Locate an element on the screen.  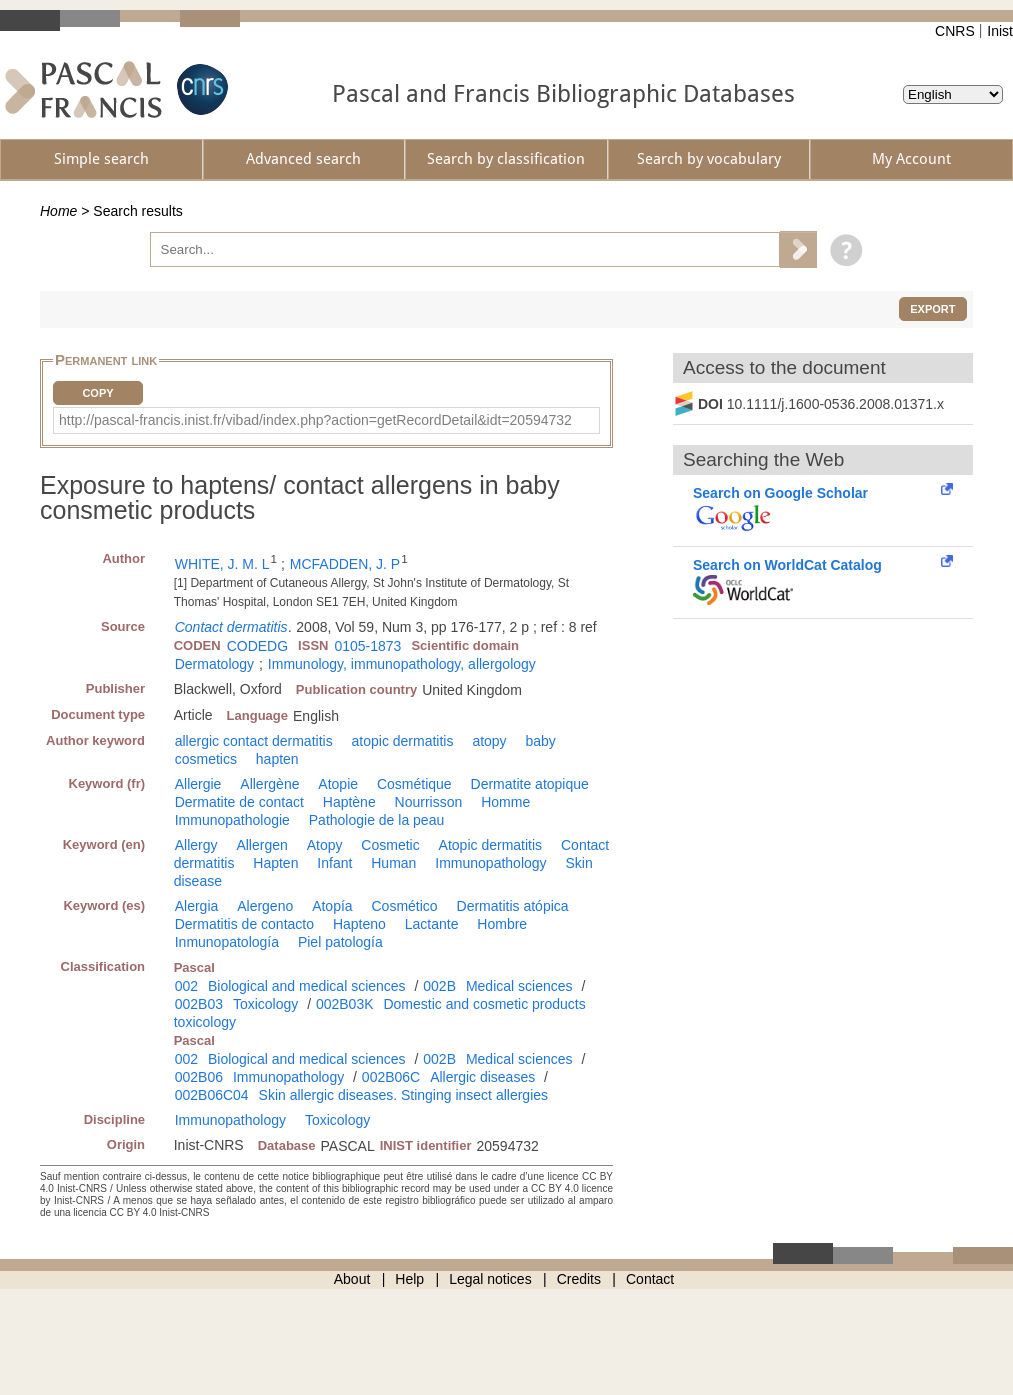
Haptène is located at coordinates (349, 802).